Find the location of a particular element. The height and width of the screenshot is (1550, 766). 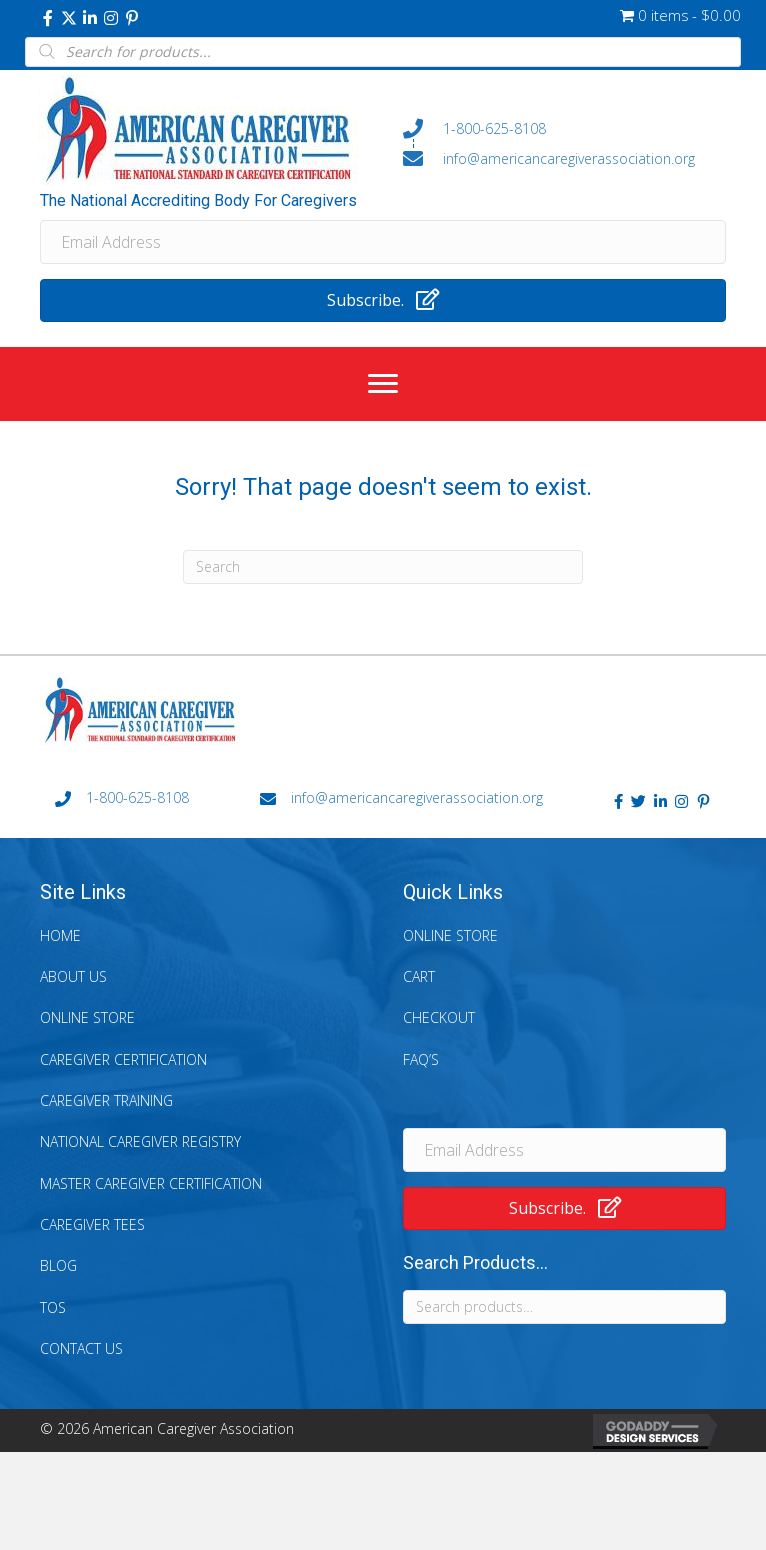

[button] is located at coordinates (48, 18).